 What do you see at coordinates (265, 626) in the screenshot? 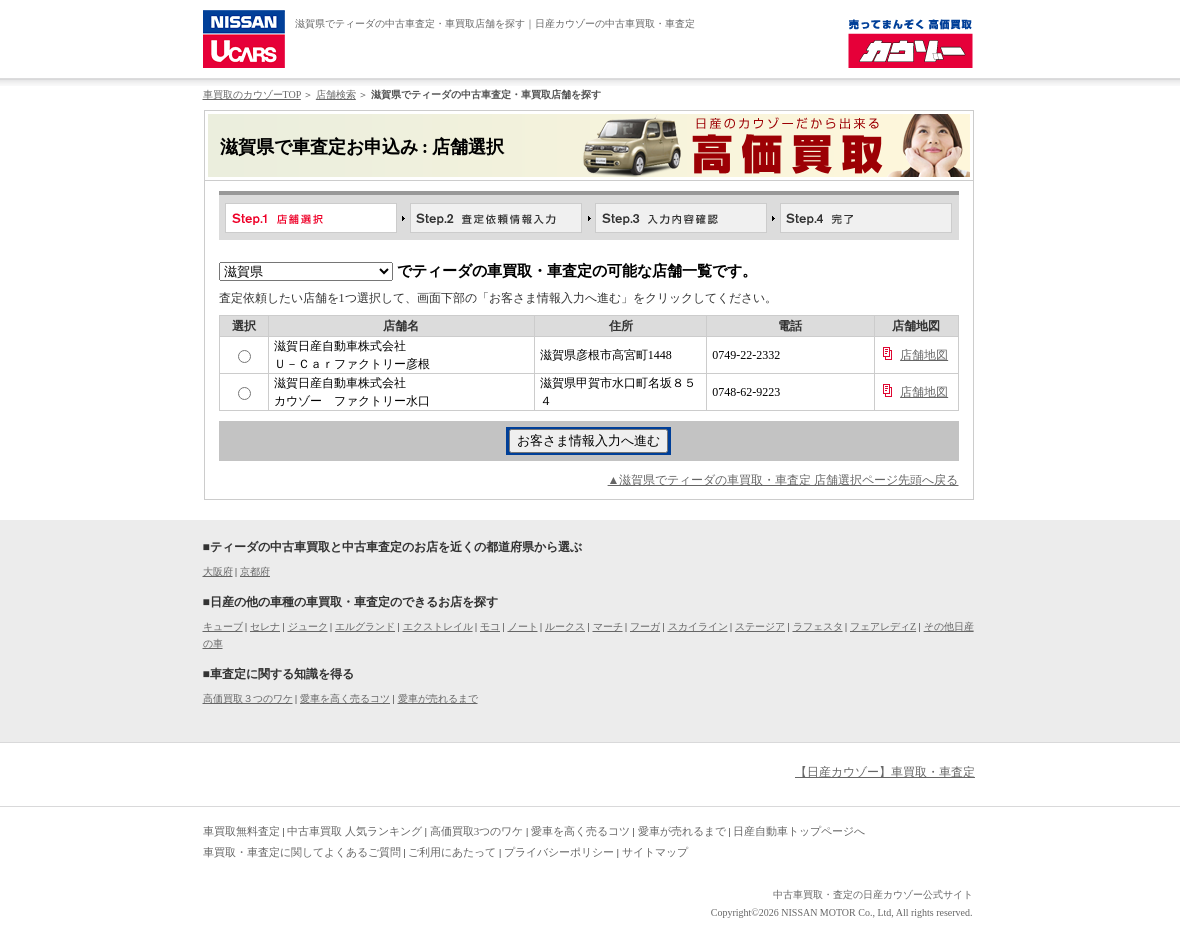
I see `セレナ` at bounding box center [265, 626].